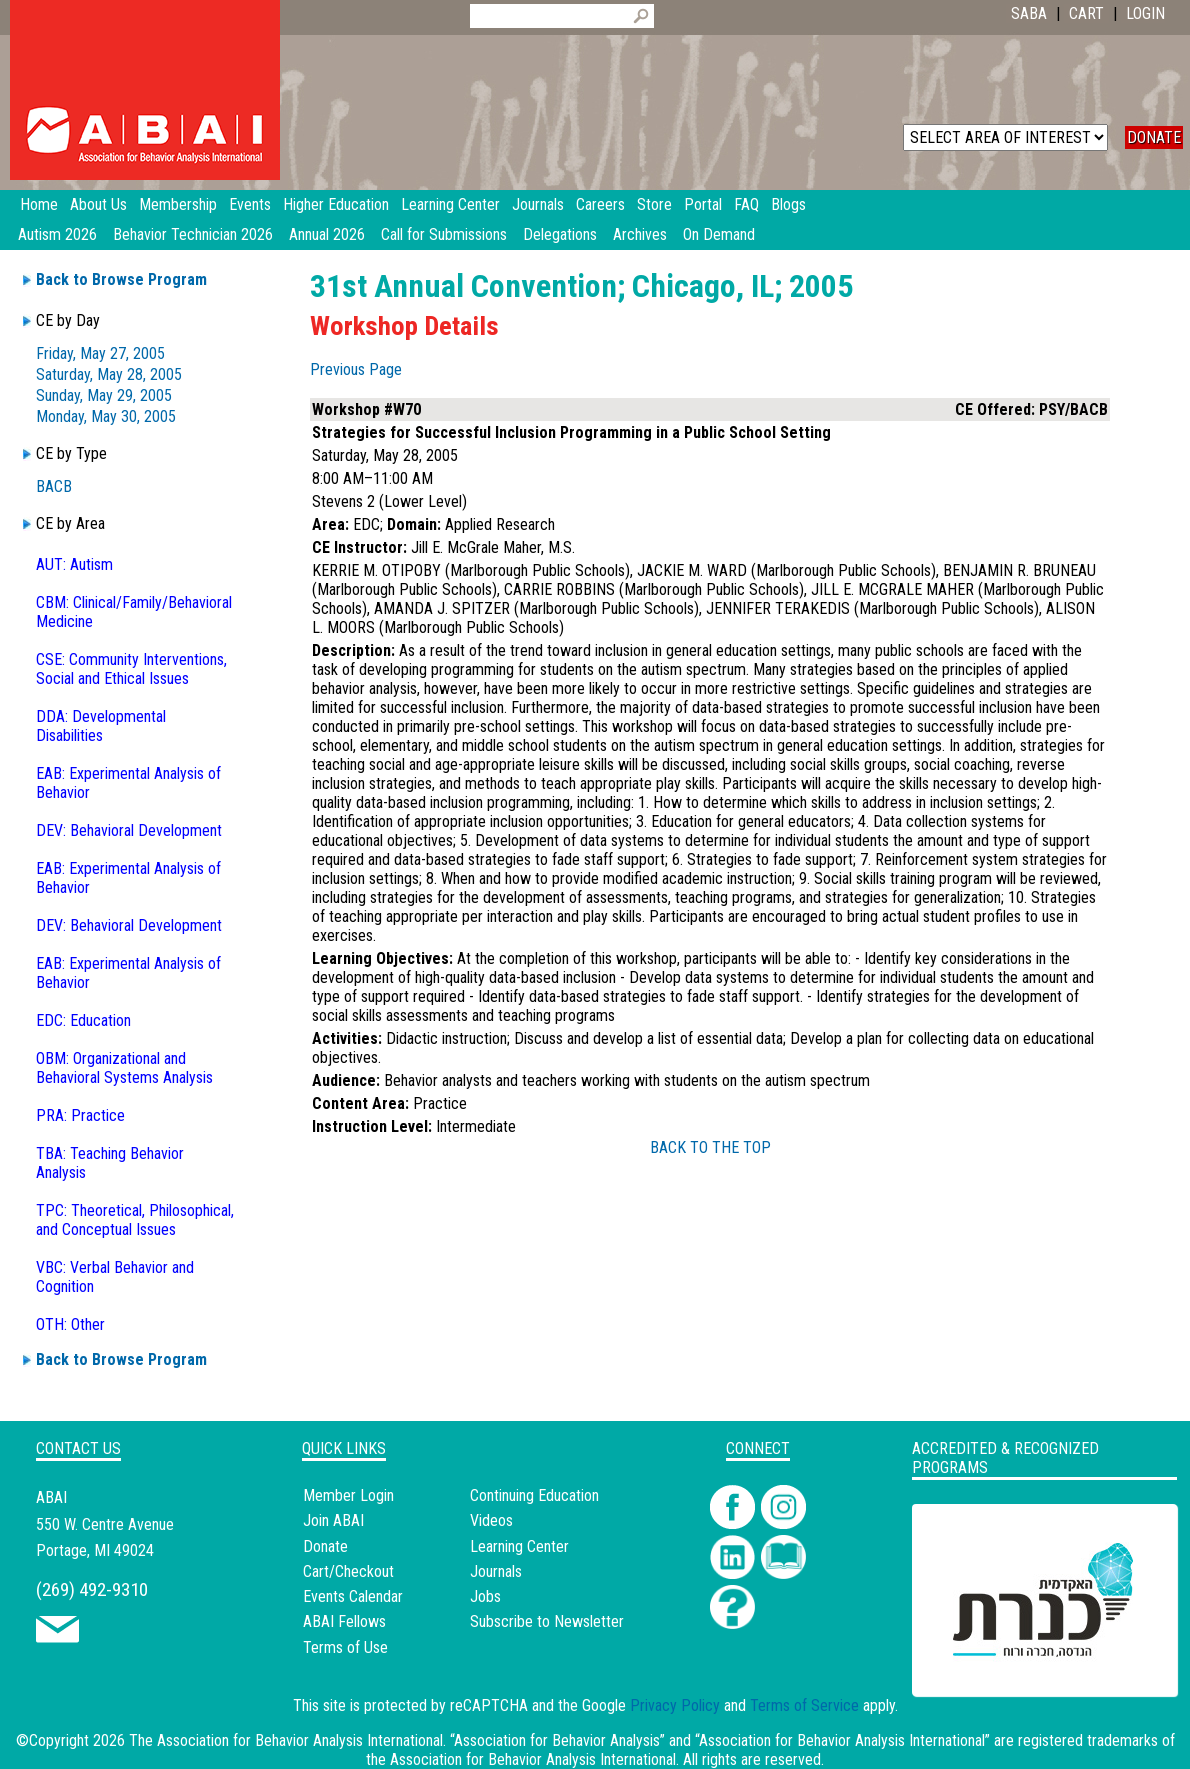 The height and width of the screenshot is (1769, 1190). I want to click on Annual 2026, so click(327, 234).